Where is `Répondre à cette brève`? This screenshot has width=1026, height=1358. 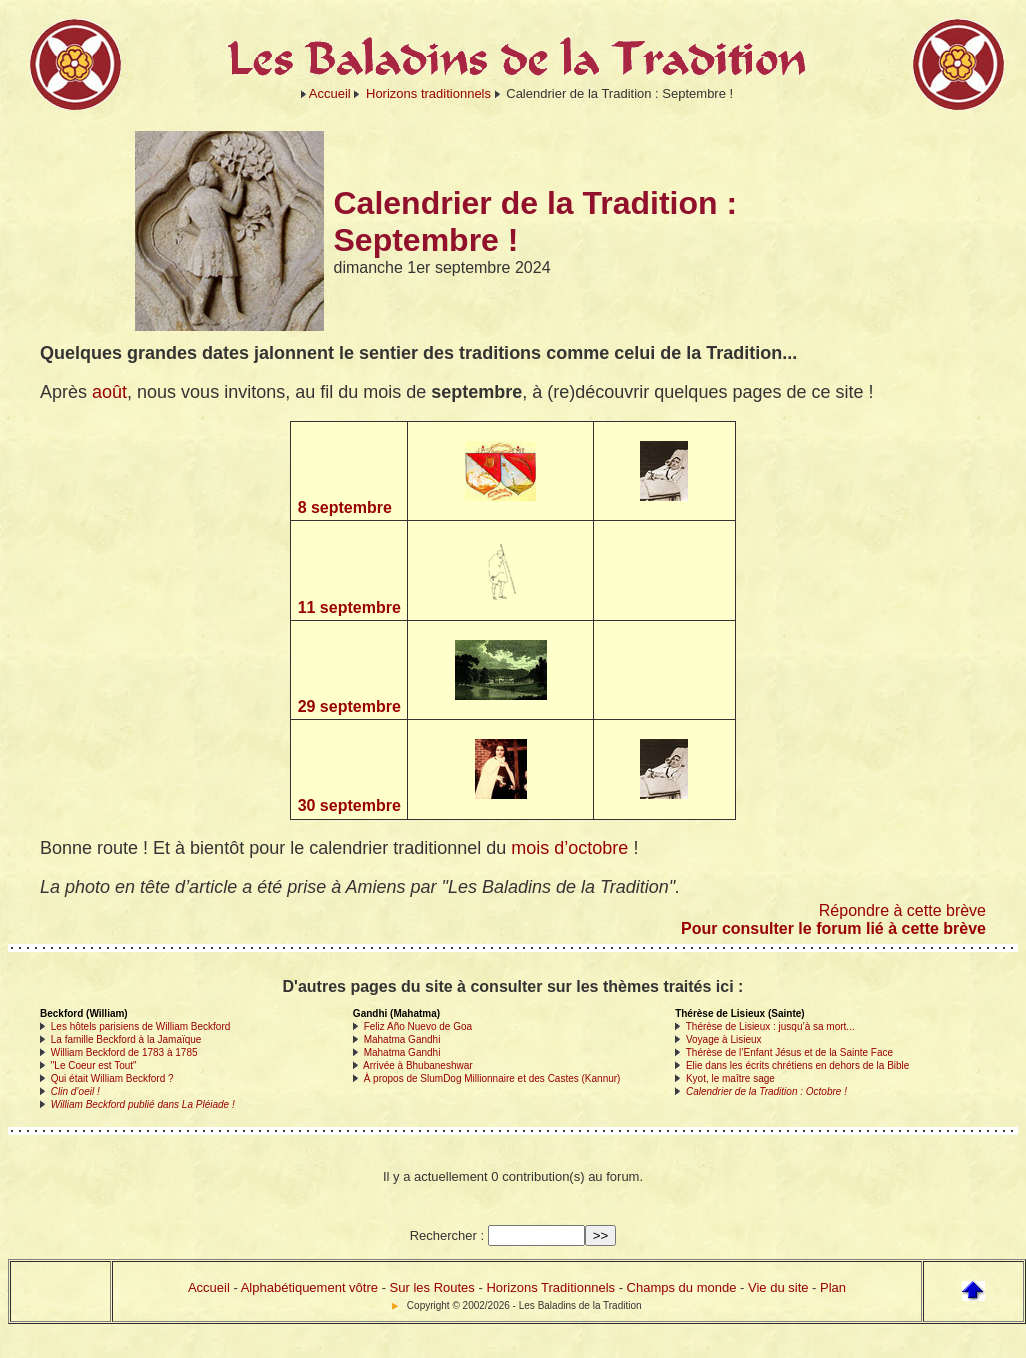 Répondre à cette brève is located at coordinates (902, 910).